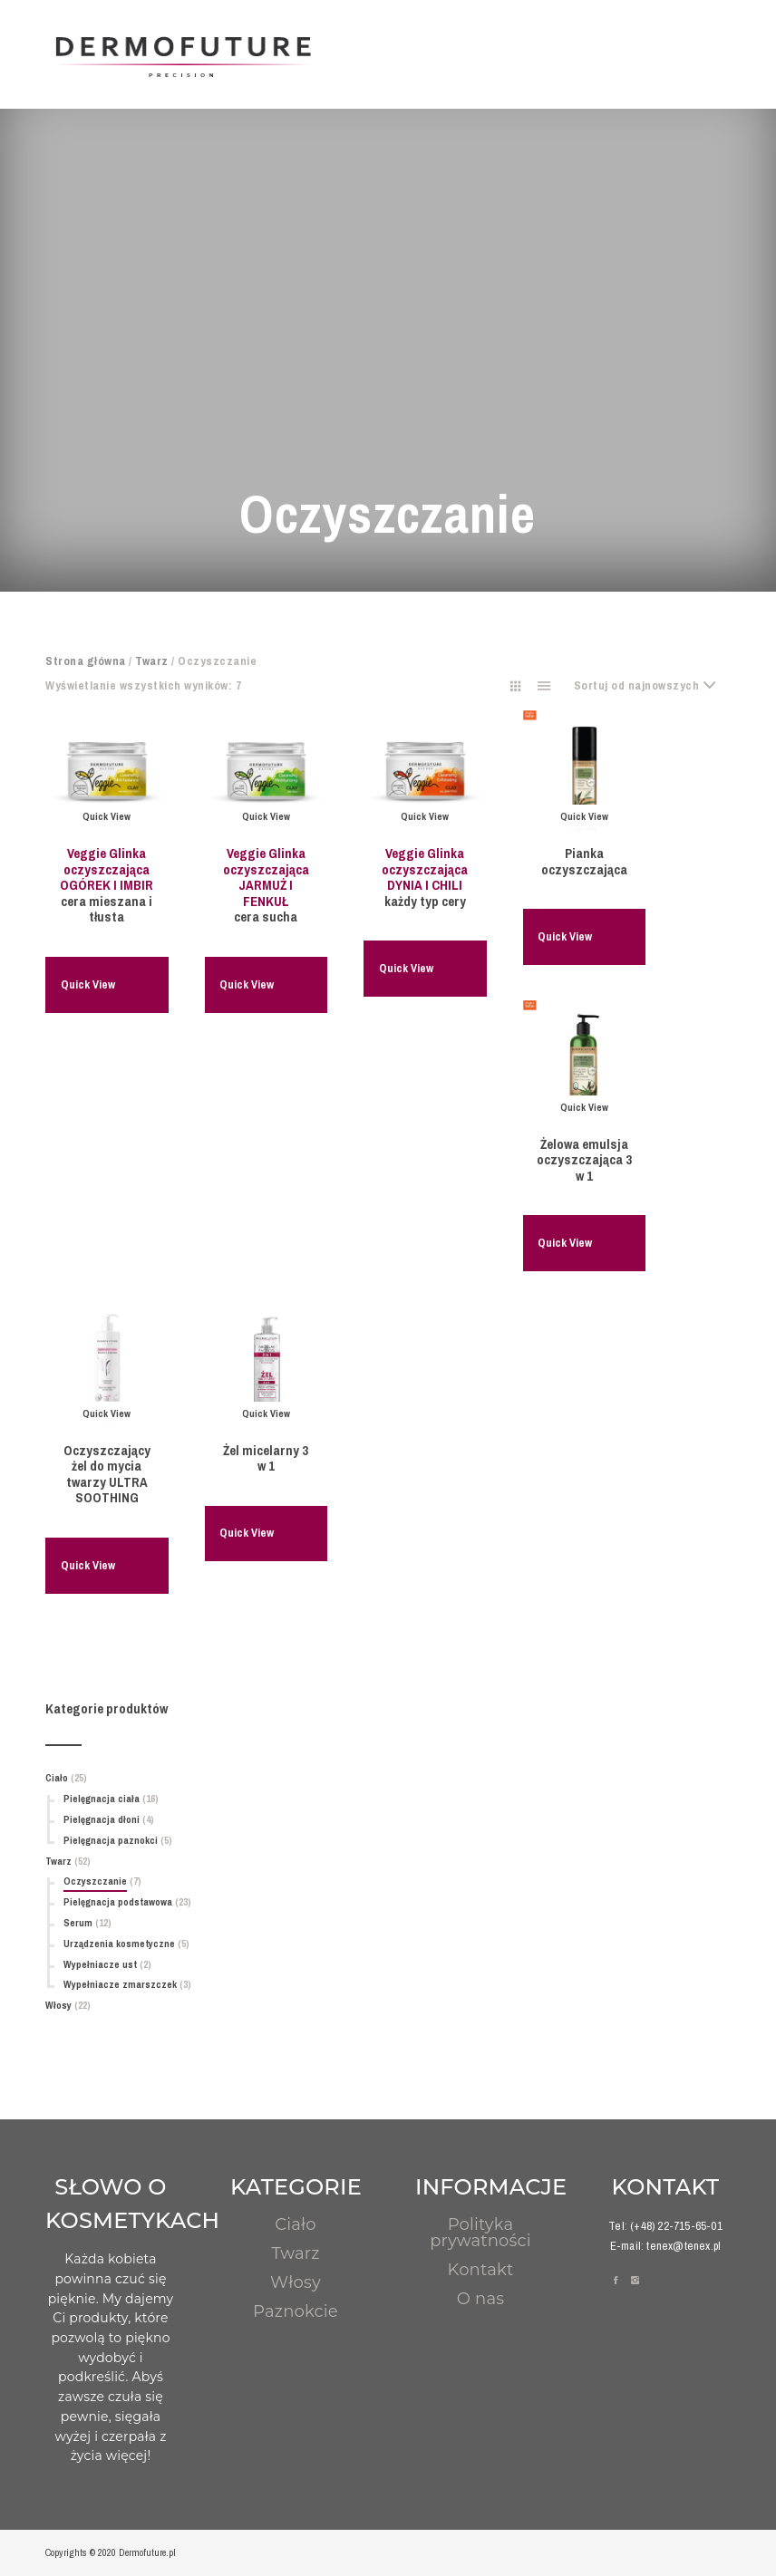 This screenshot has width=776, height=2576. I want to click on Paznokcie, so click(295, 2311).